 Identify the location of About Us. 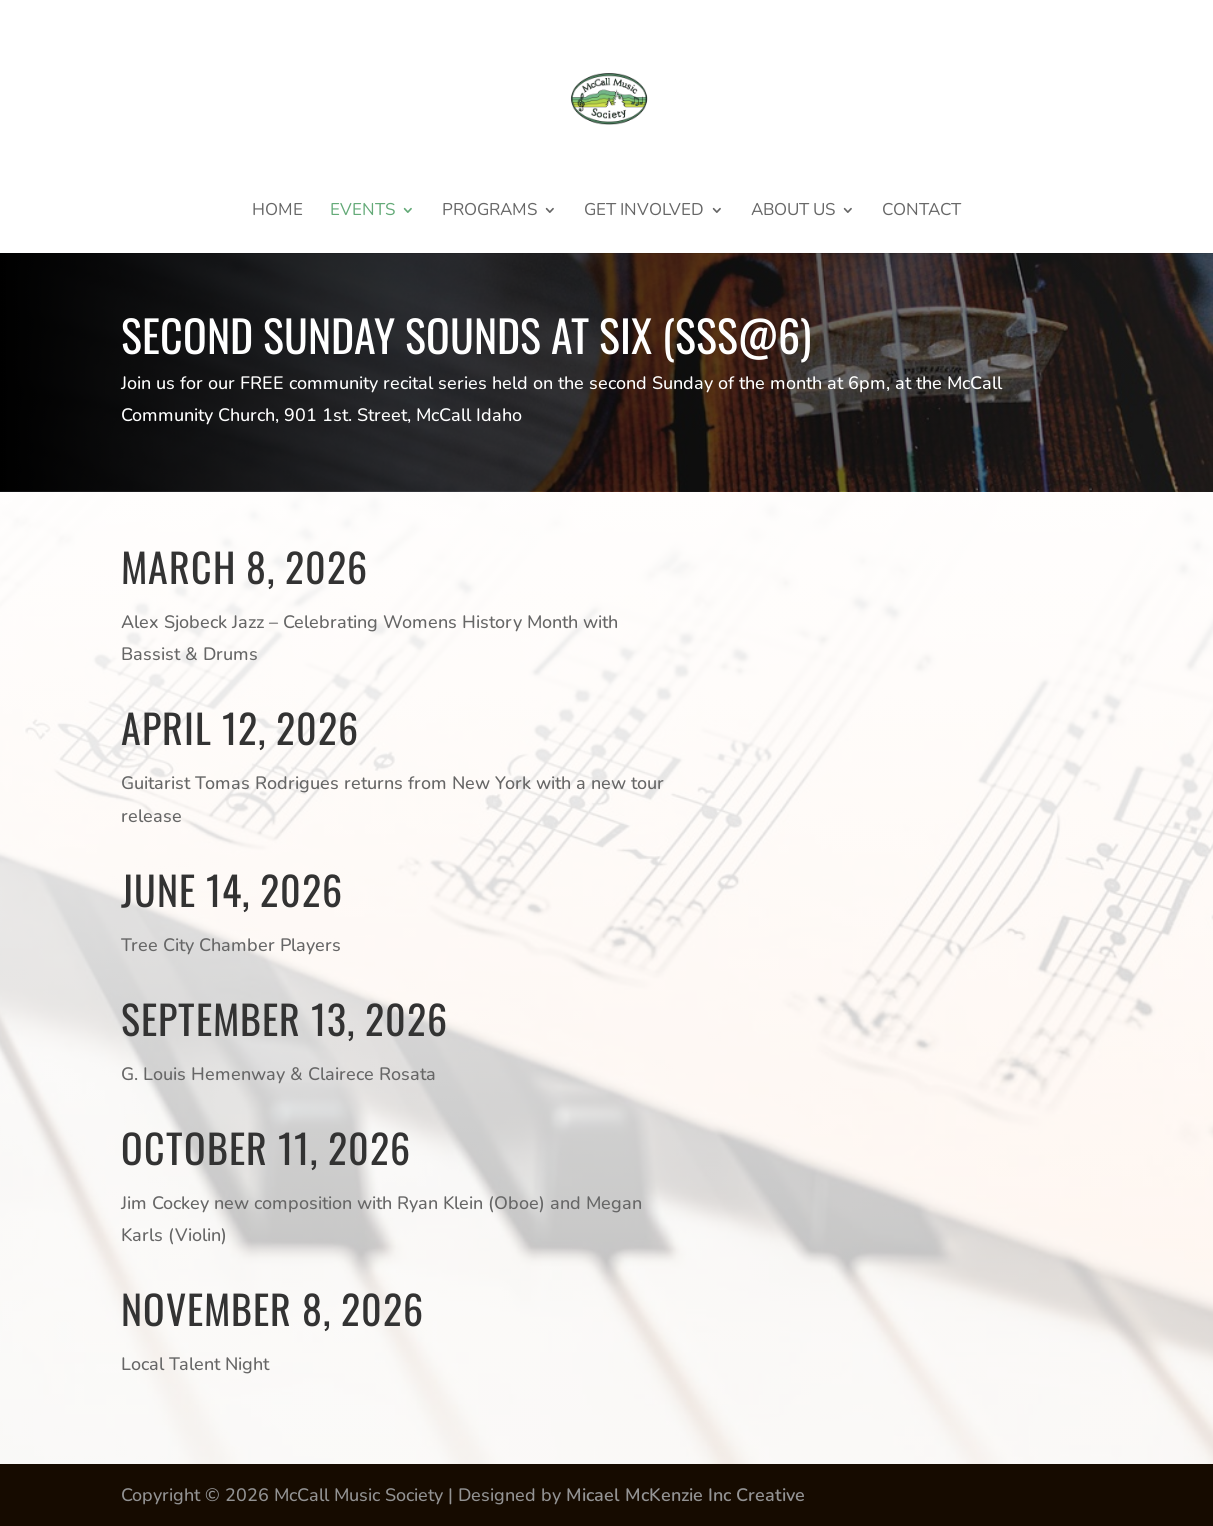
(793, 212).